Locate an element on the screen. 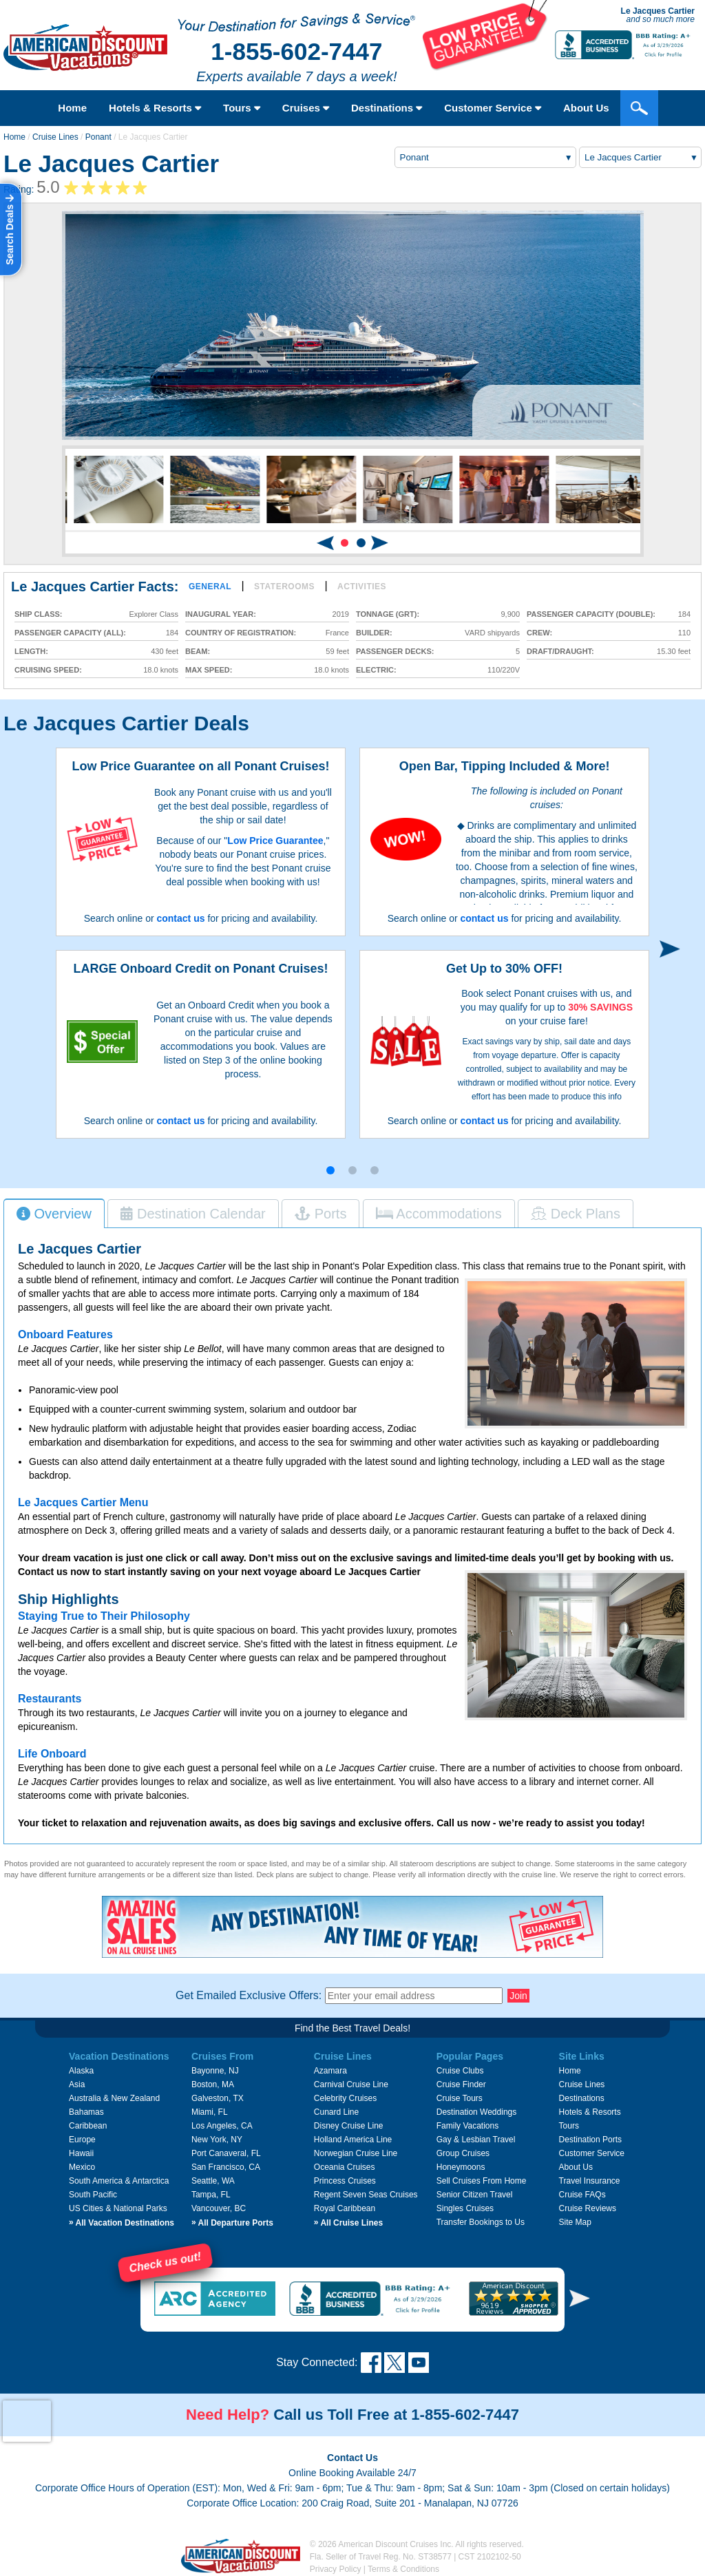 The width and height of the screenshot is (705, 2576). Get Emailed Exclusive Offers: is located at coordinates (249, 1995).